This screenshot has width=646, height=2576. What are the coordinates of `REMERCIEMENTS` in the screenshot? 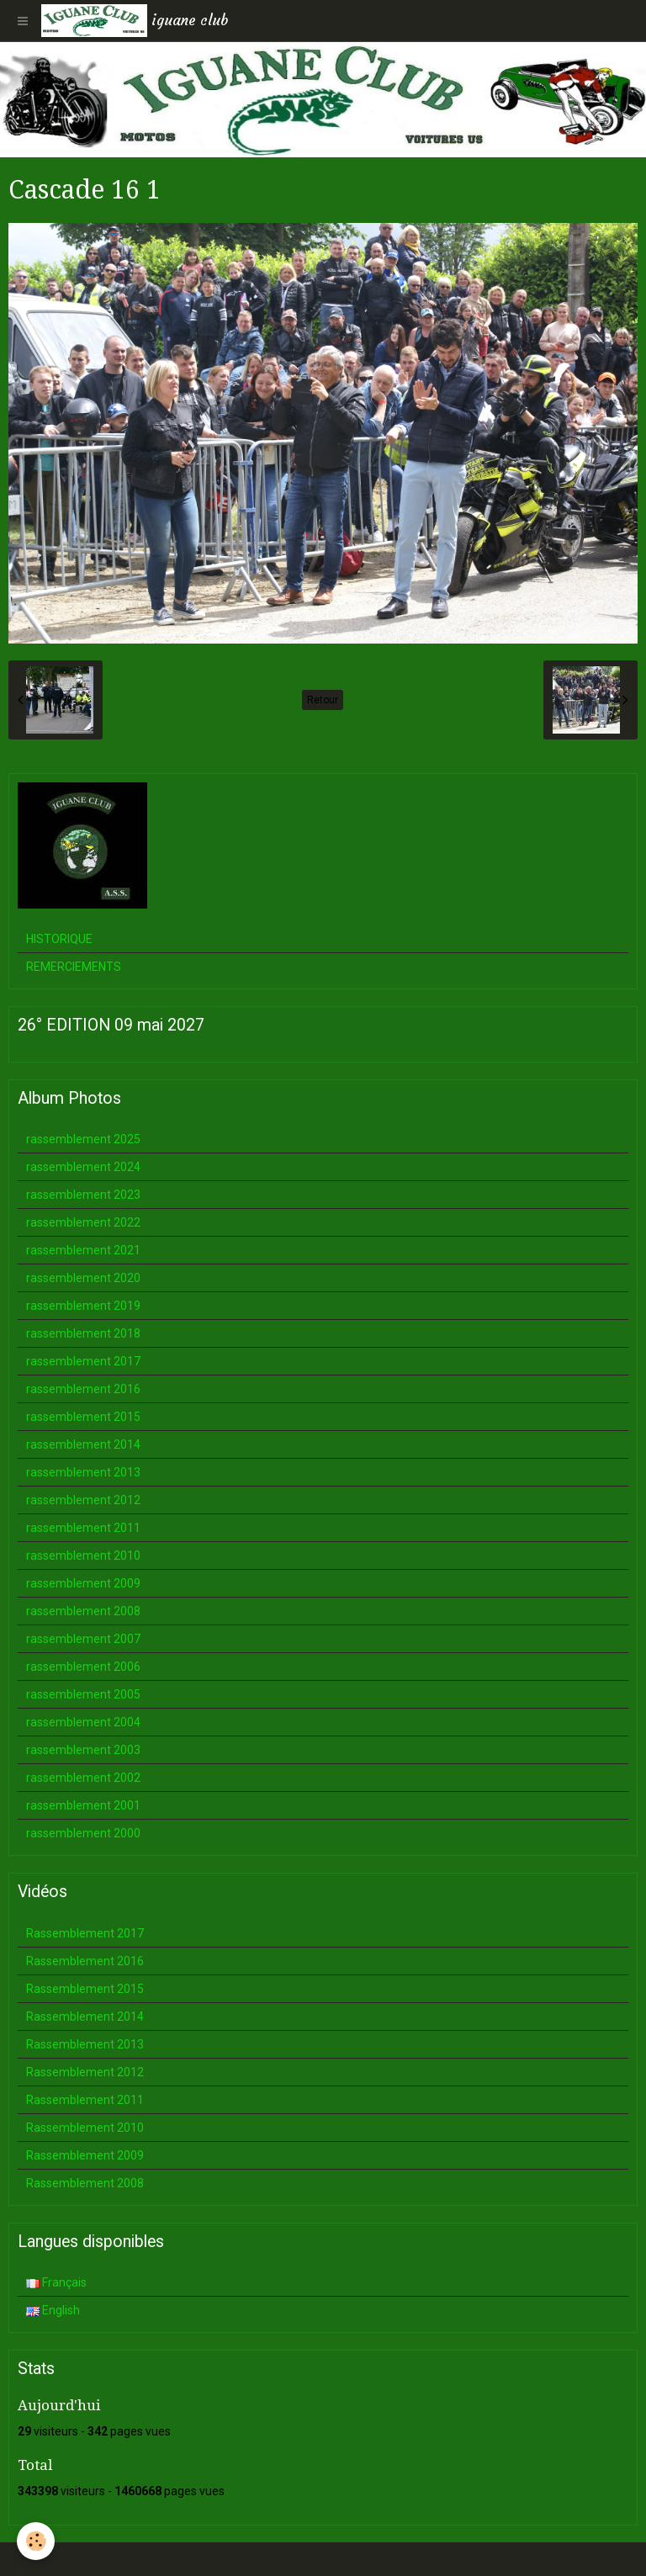 It's located at (73, 966).